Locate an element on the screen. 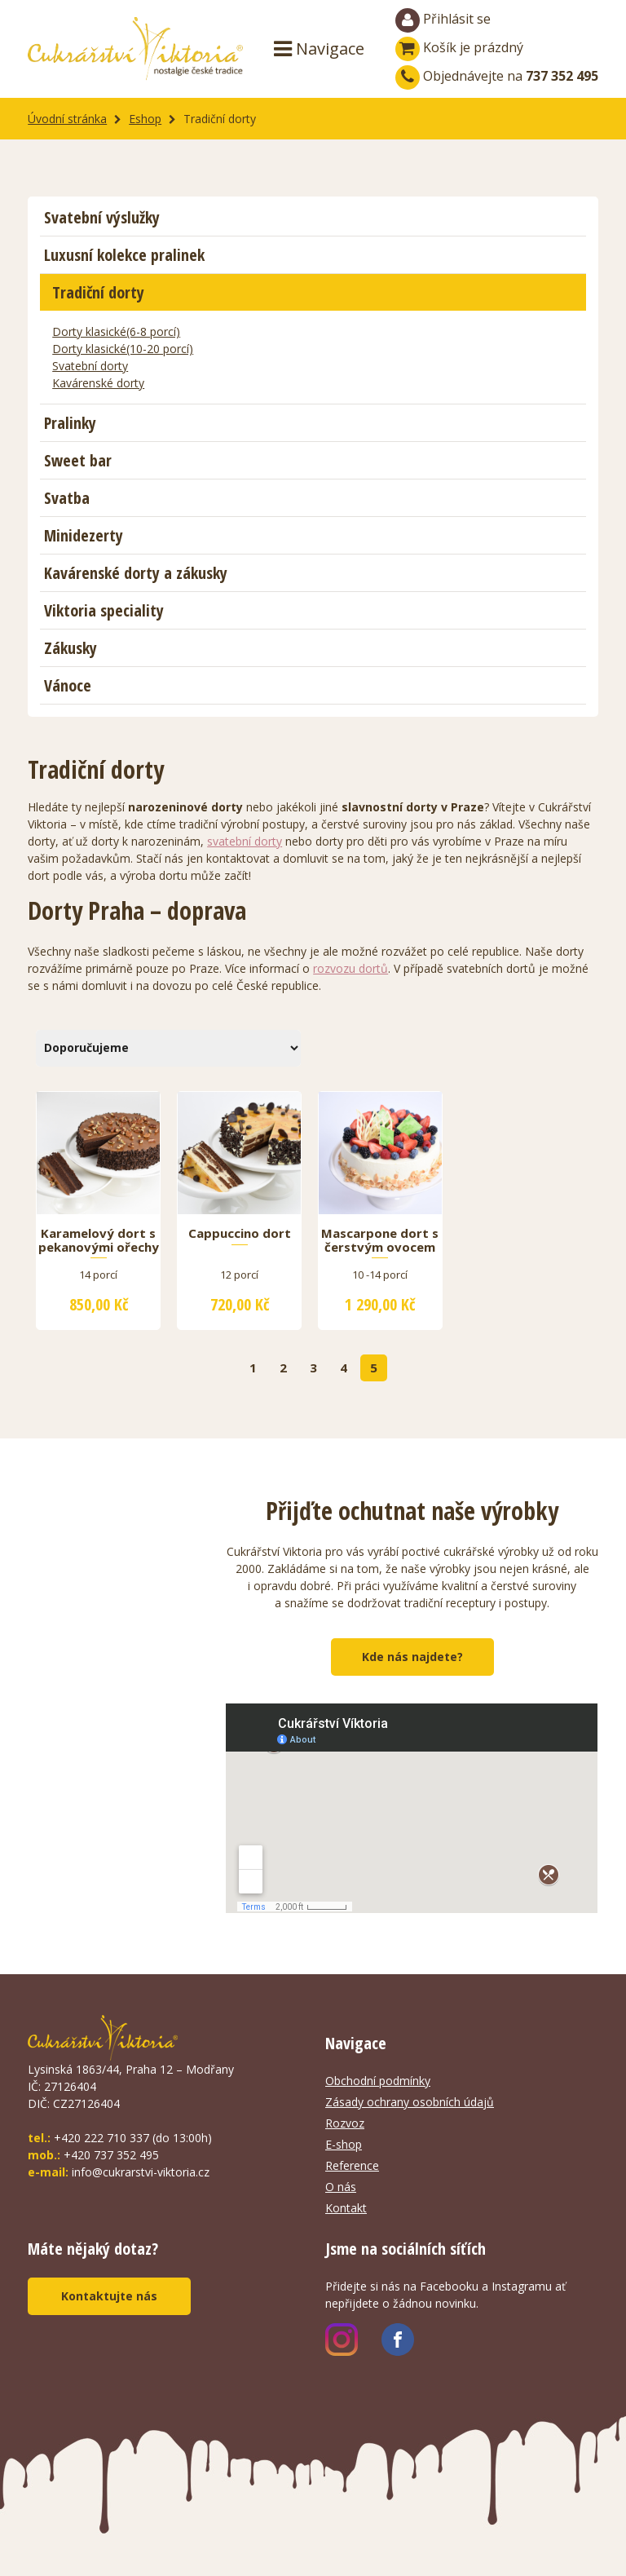  Úvodní stránka is located at coordinates (67, 118).